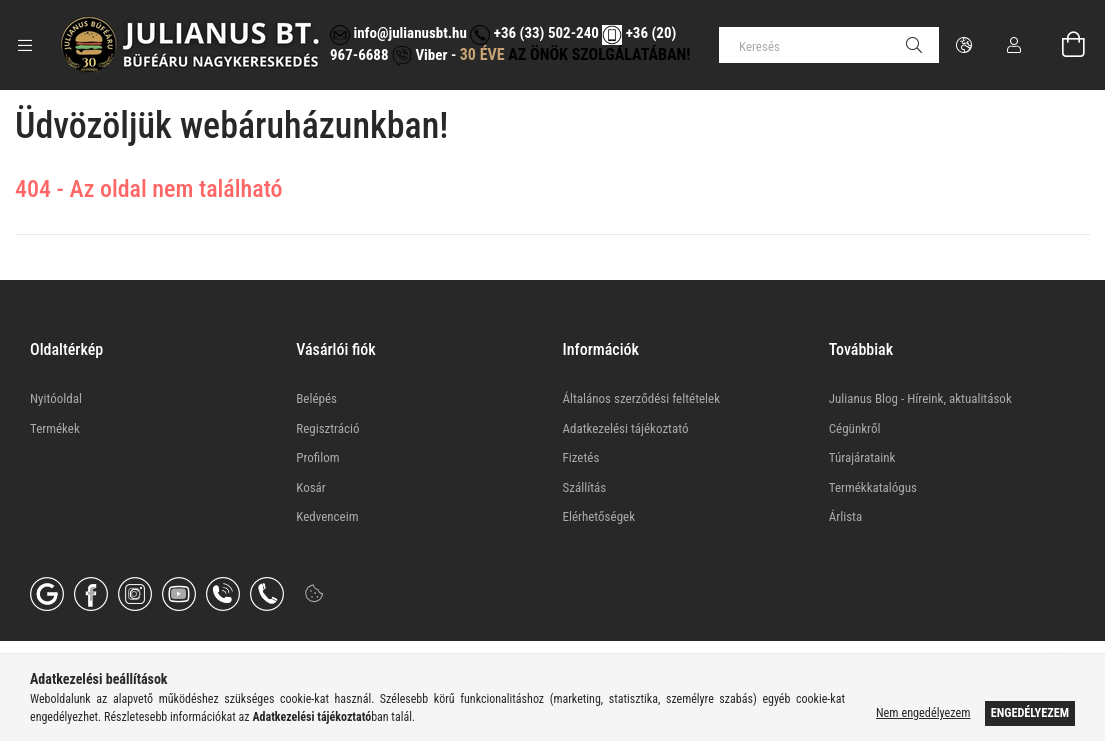 This screenshot has height=741, width=1105. I want to click on Cégünkről, so click(855, 428).